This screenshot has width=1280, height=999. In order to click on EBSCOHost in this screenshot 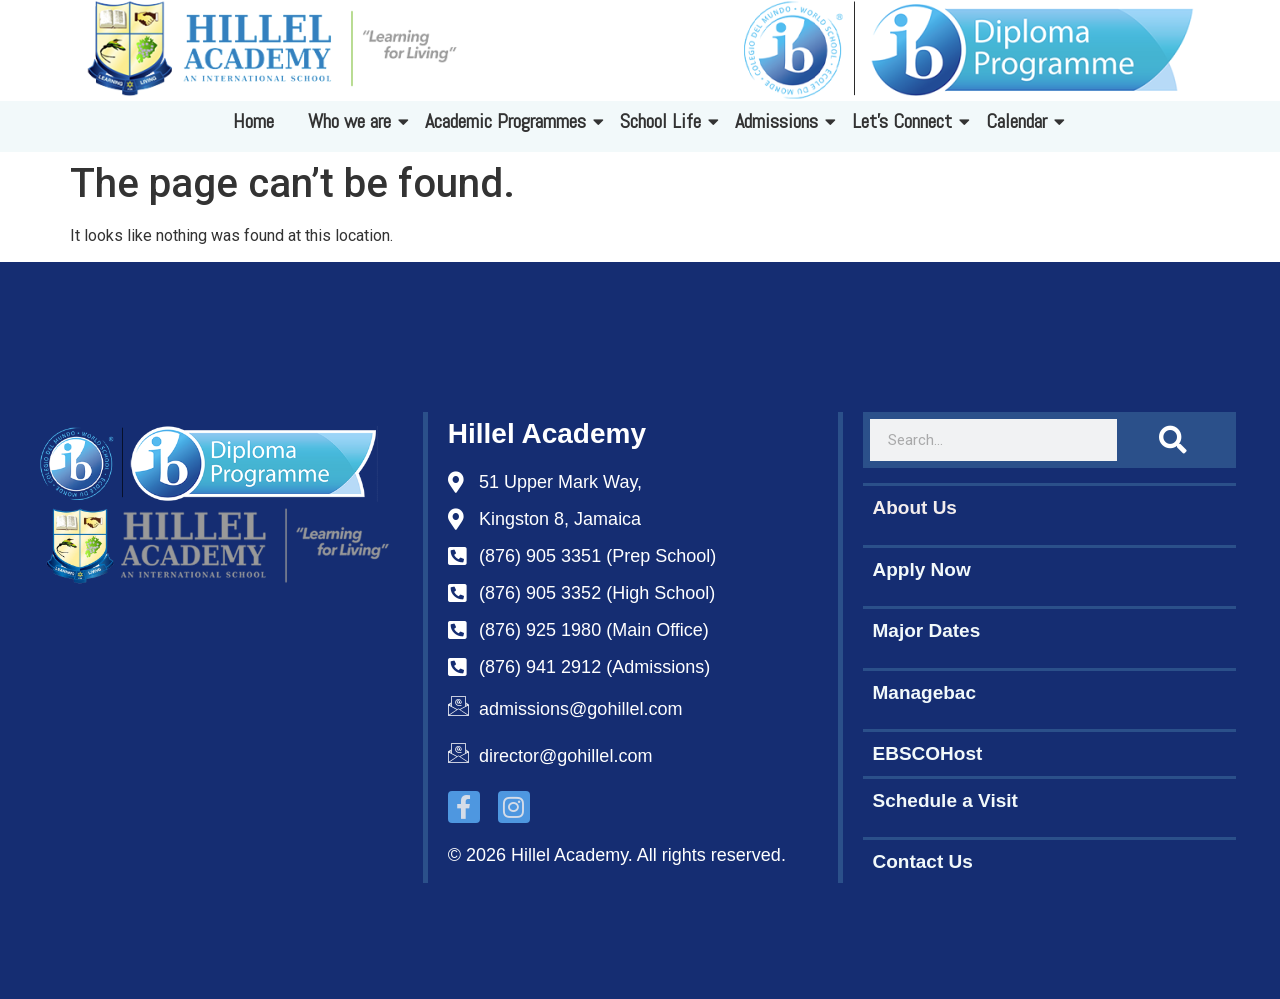, I will do `click(928, 753)`.